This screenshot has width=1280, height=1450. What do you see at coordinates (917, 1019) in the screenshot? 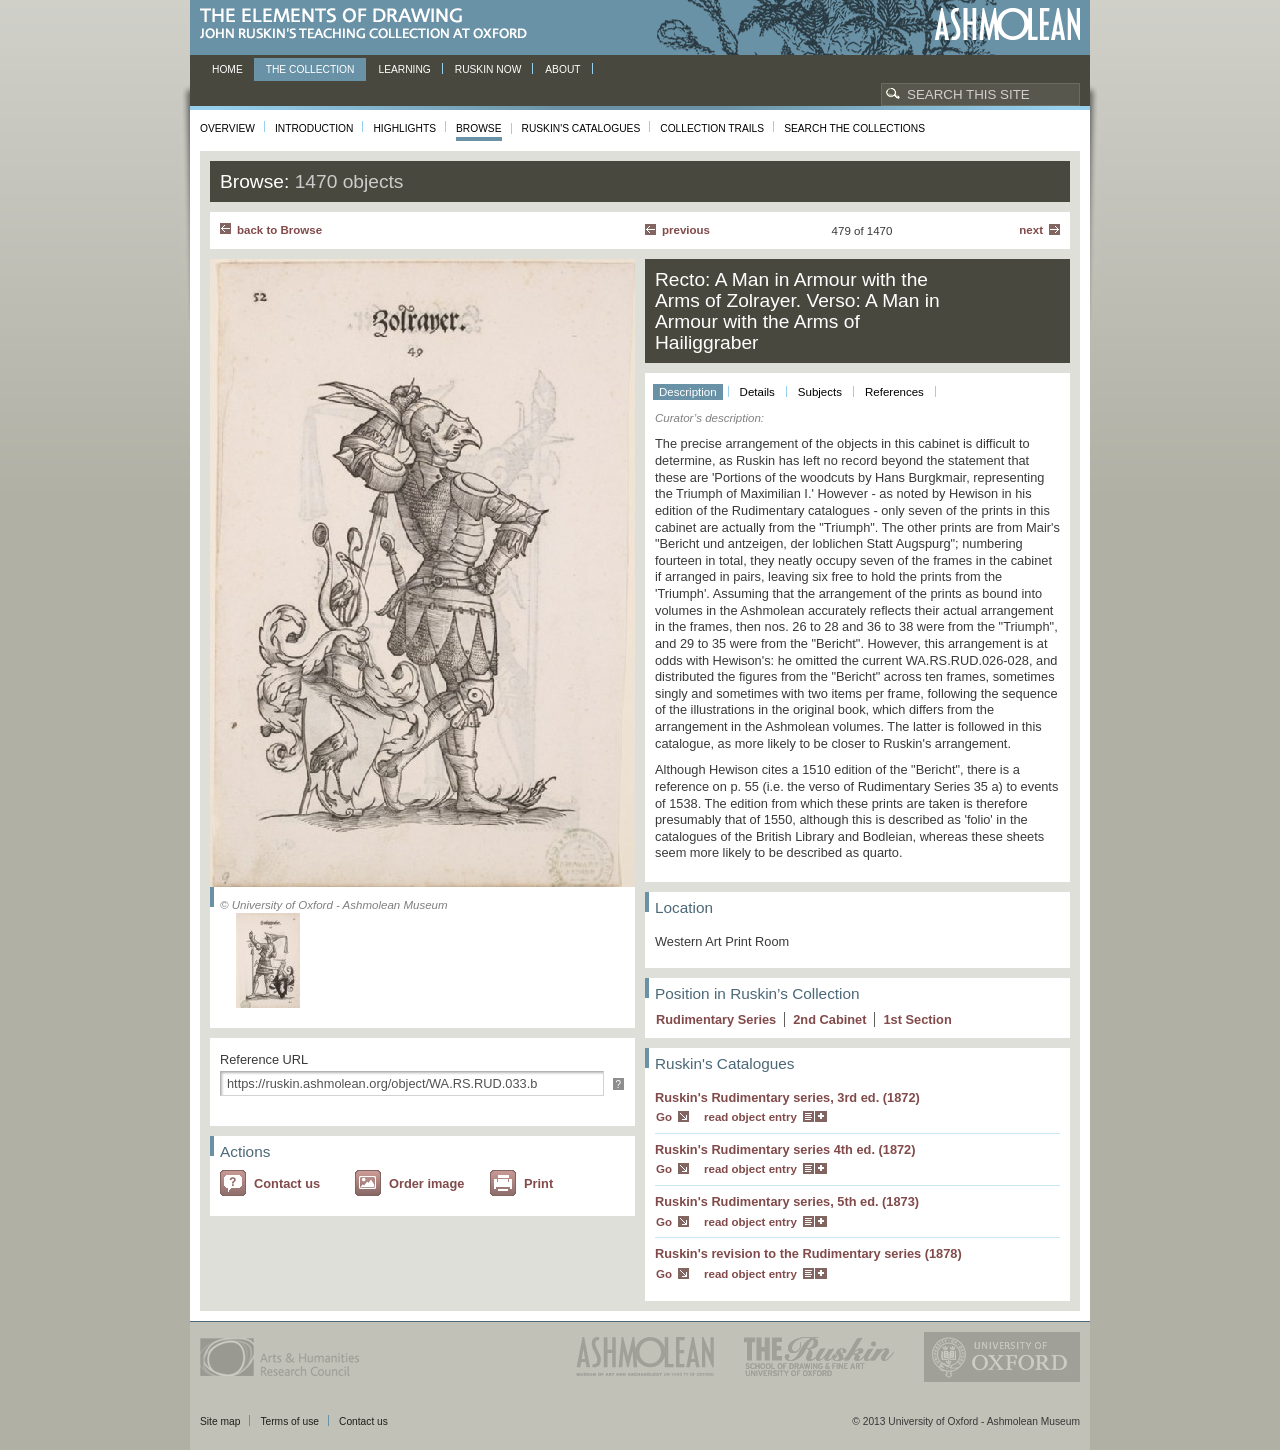
I see `1 Section` at bounding box center [917, 1019].